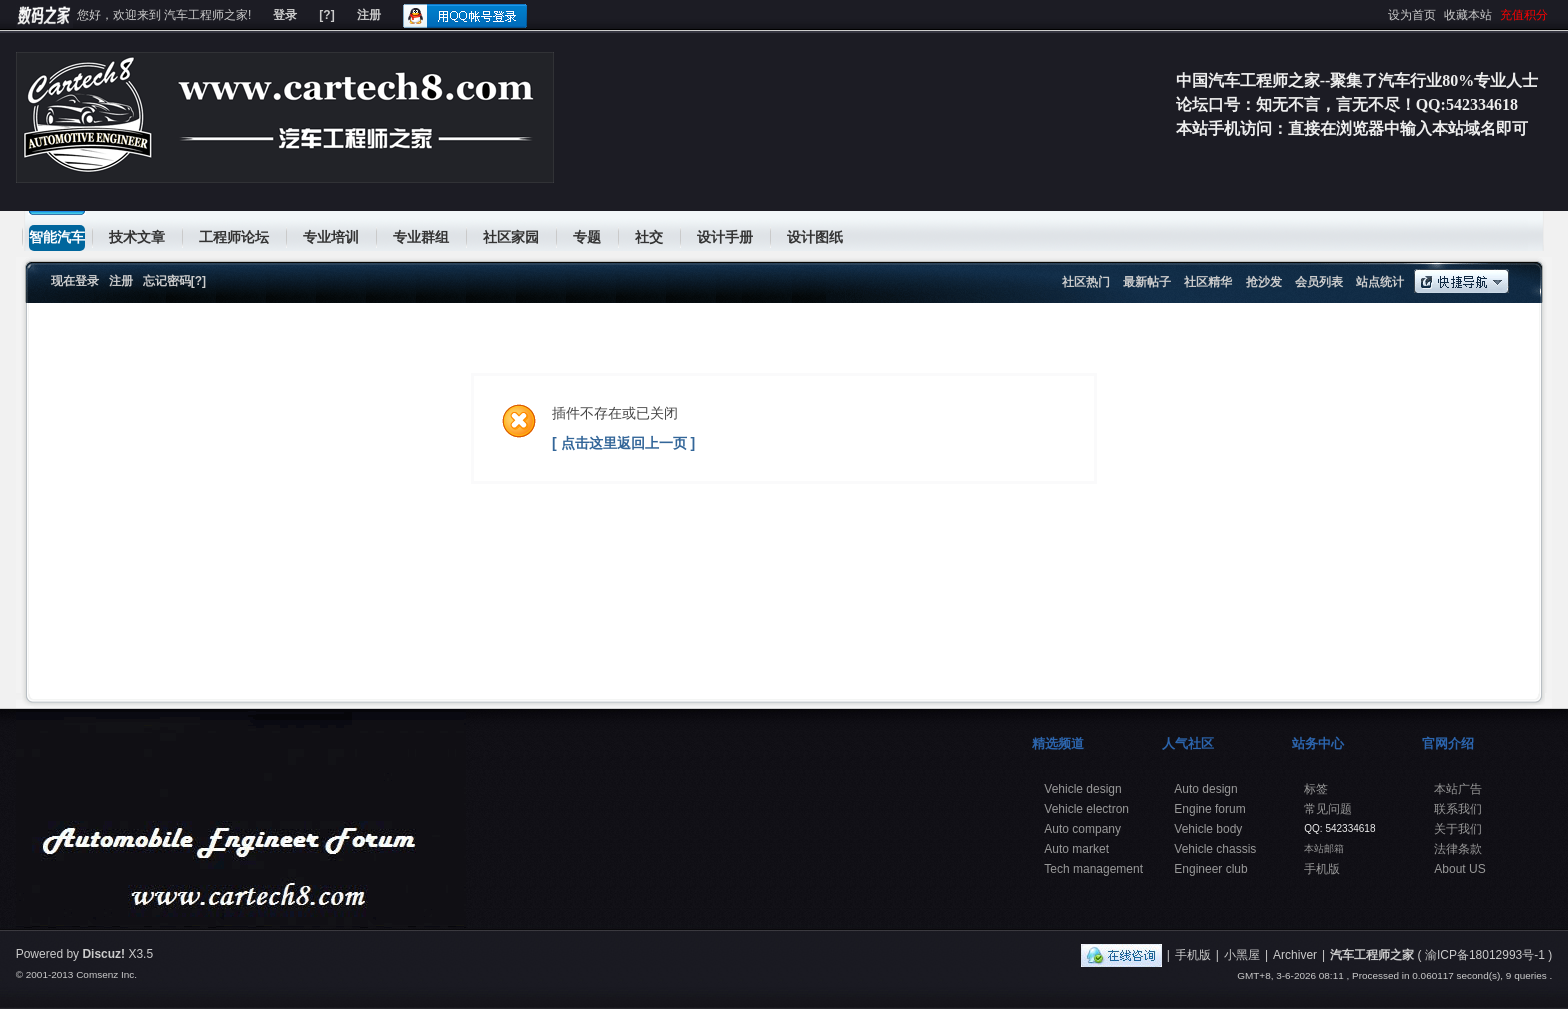 Image resolution: width=1568 pixels, height=1009 pixels. What do you see at coordinates (326, 15) in the screenshot?
I see `[?]` at bounding box center [326, 15].